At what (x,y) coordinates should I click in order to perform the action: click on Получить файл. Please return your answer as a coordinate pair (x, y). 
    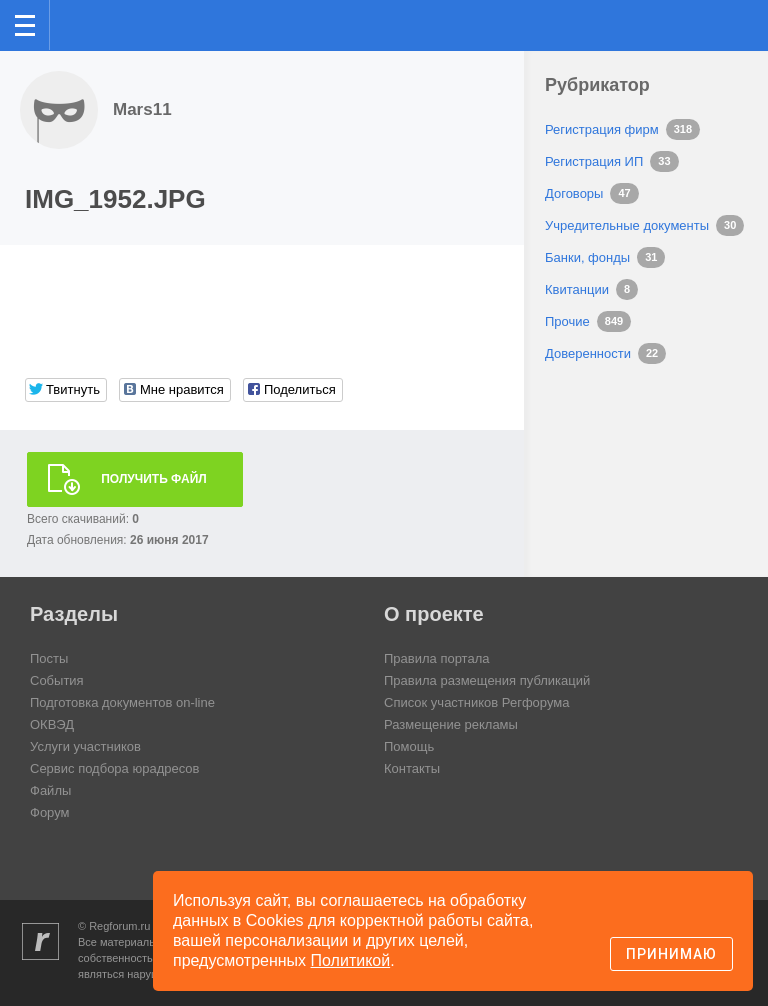
    Looking at the image, I should click on (154, 479).